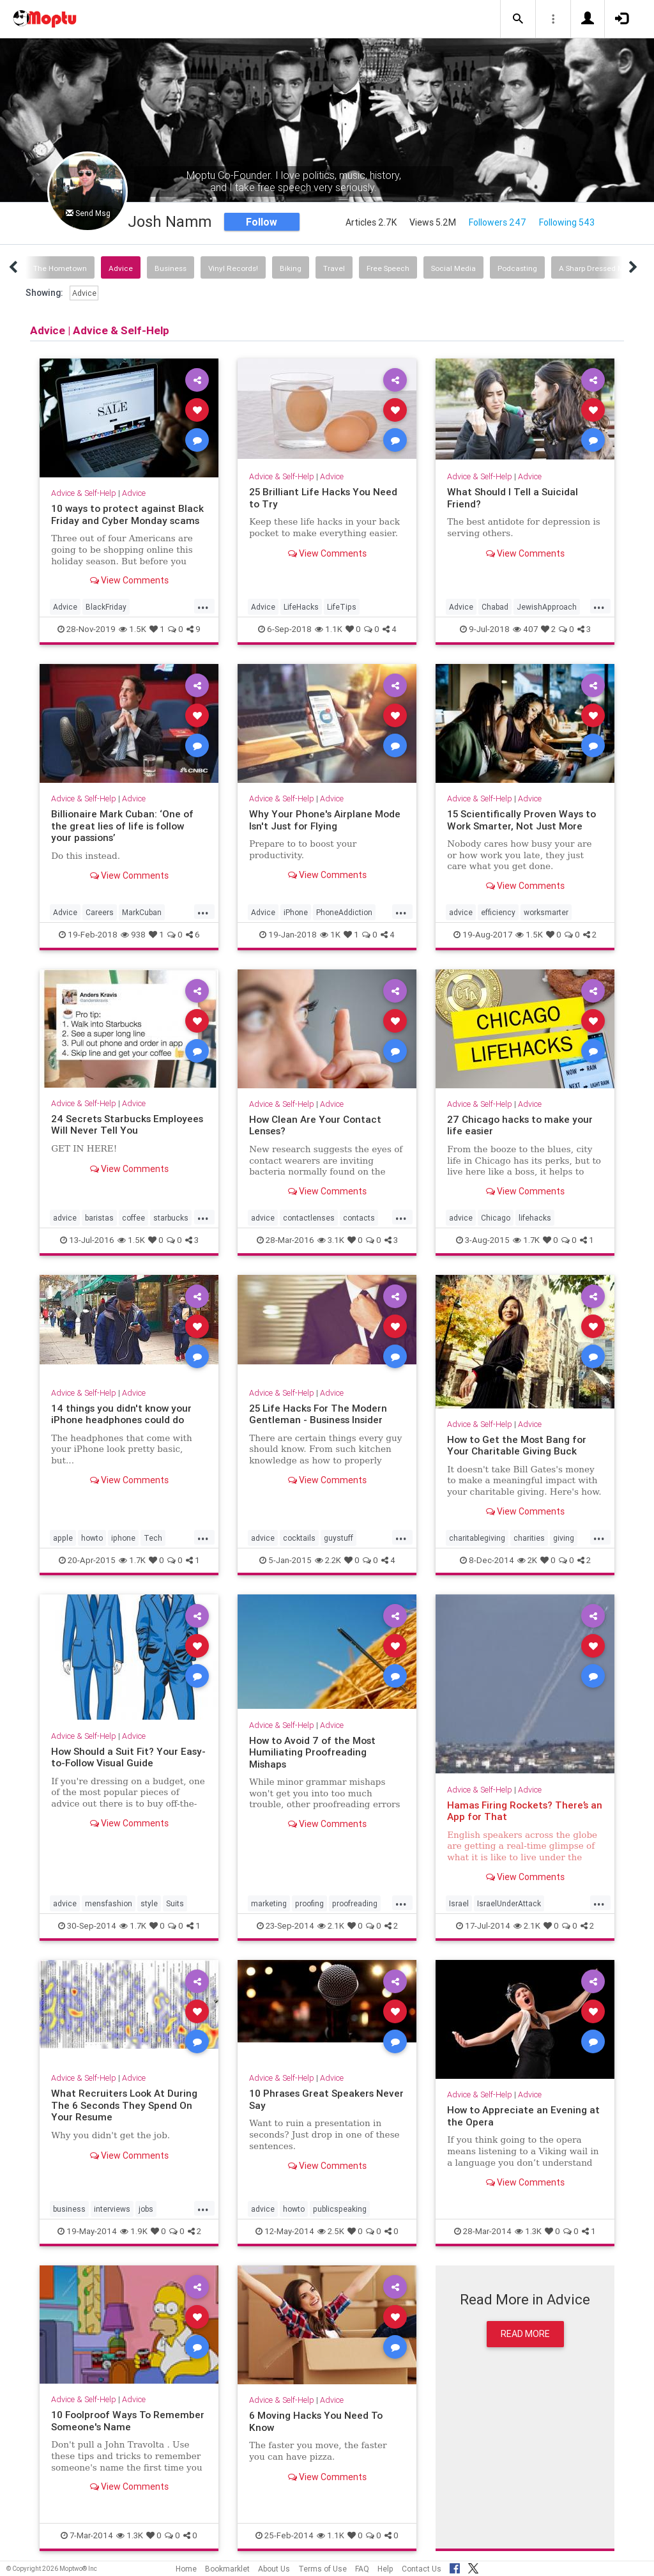 The width and height of the screenshot is (654, 2576). What do you see at coordinates (498, 912) in the screenshot?
I see `efficiency` at bounding box center [498, 912].